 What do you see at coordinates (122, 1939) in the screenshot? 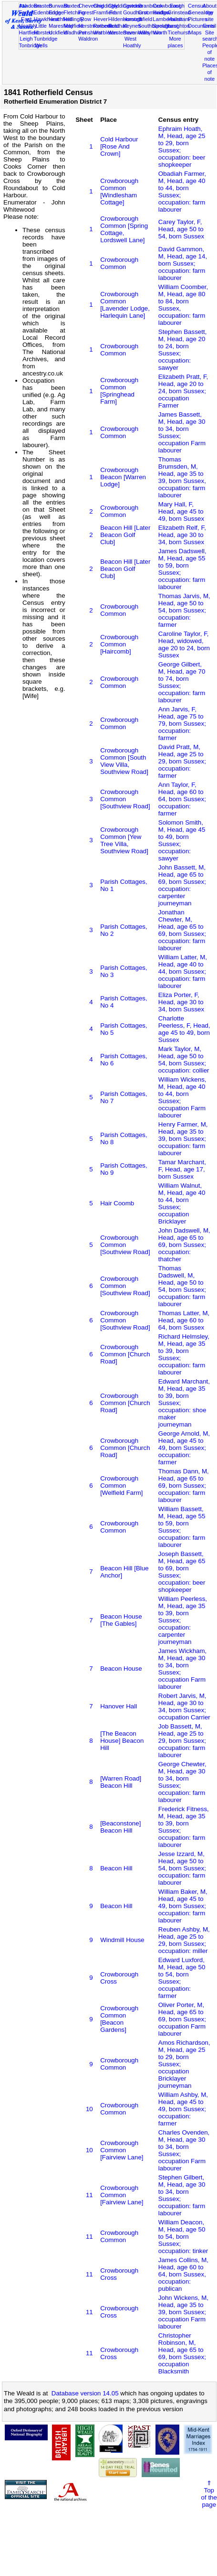
I see `Windmill House` at bounding box center [122, 1939].